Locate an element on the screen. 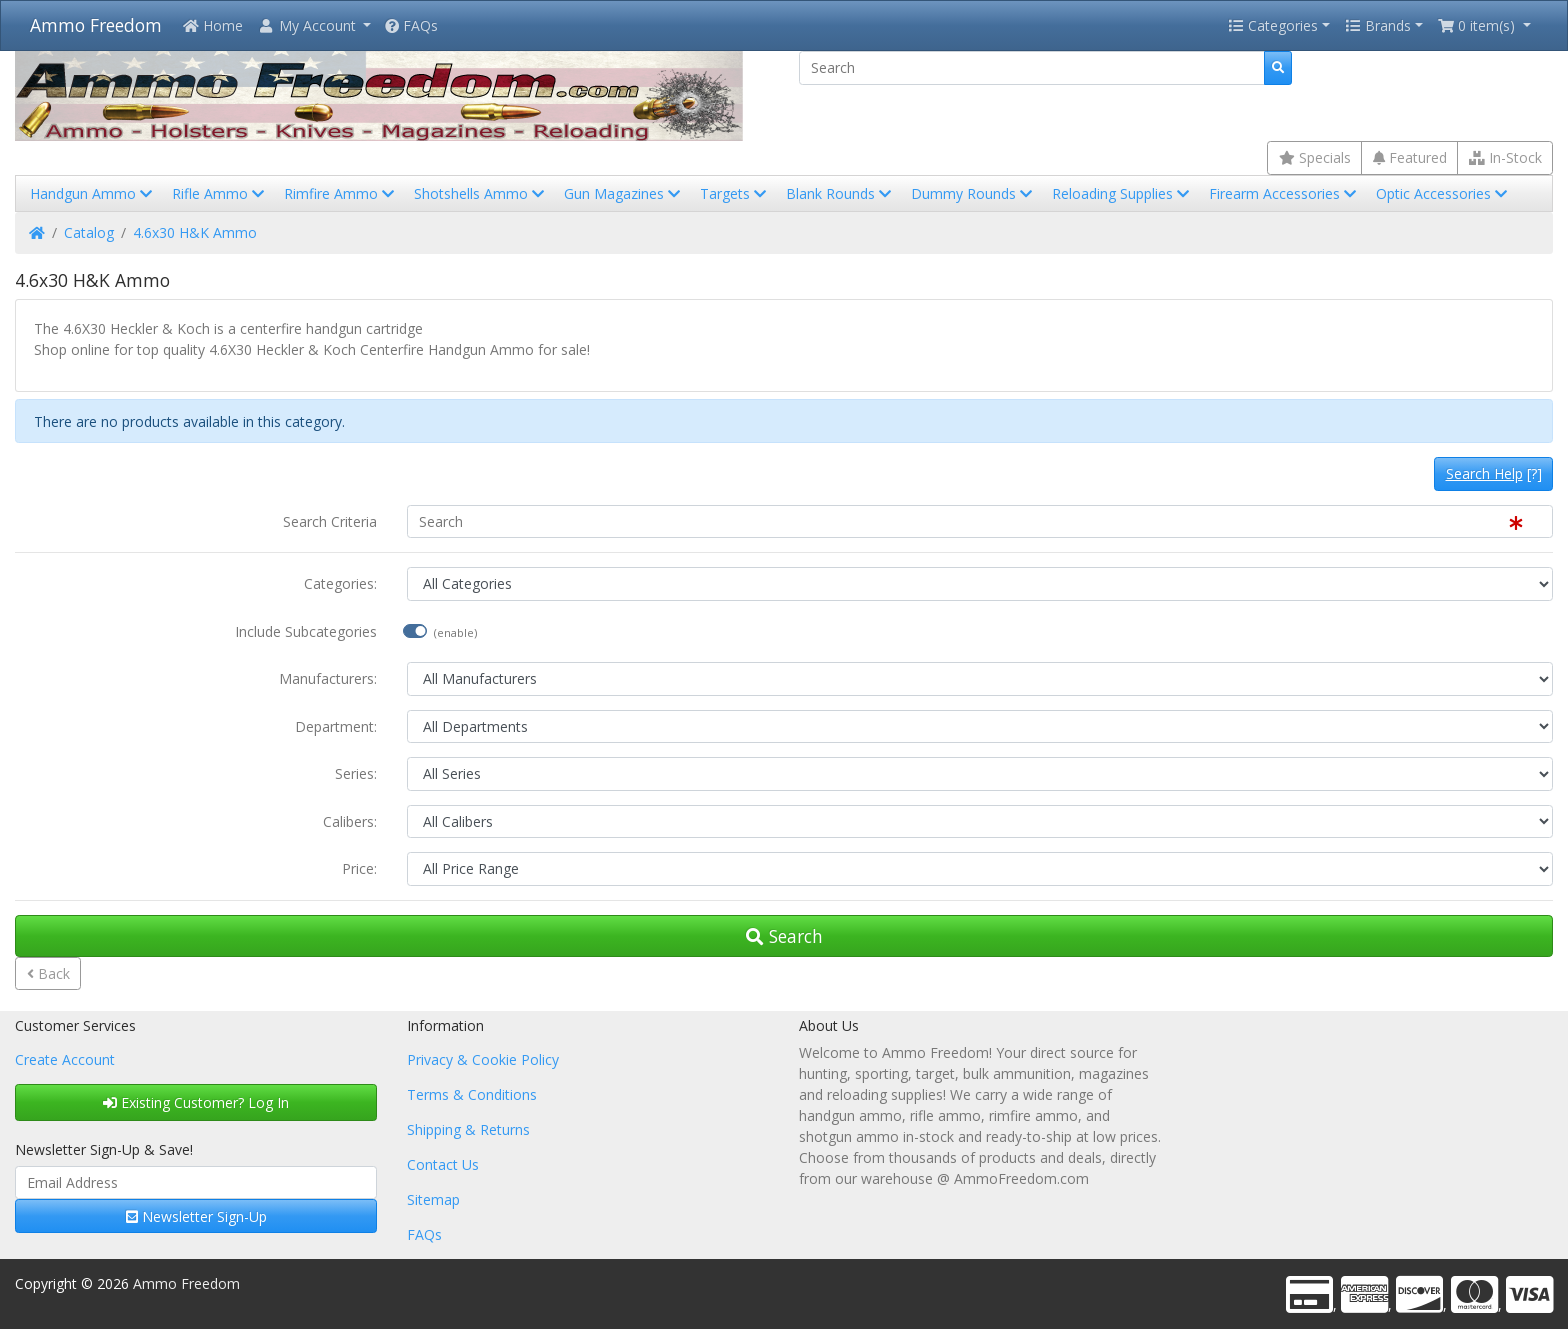 The width and height of the screenshot is (1568, 1329). [Search] is located at coordinates (1032, 68).